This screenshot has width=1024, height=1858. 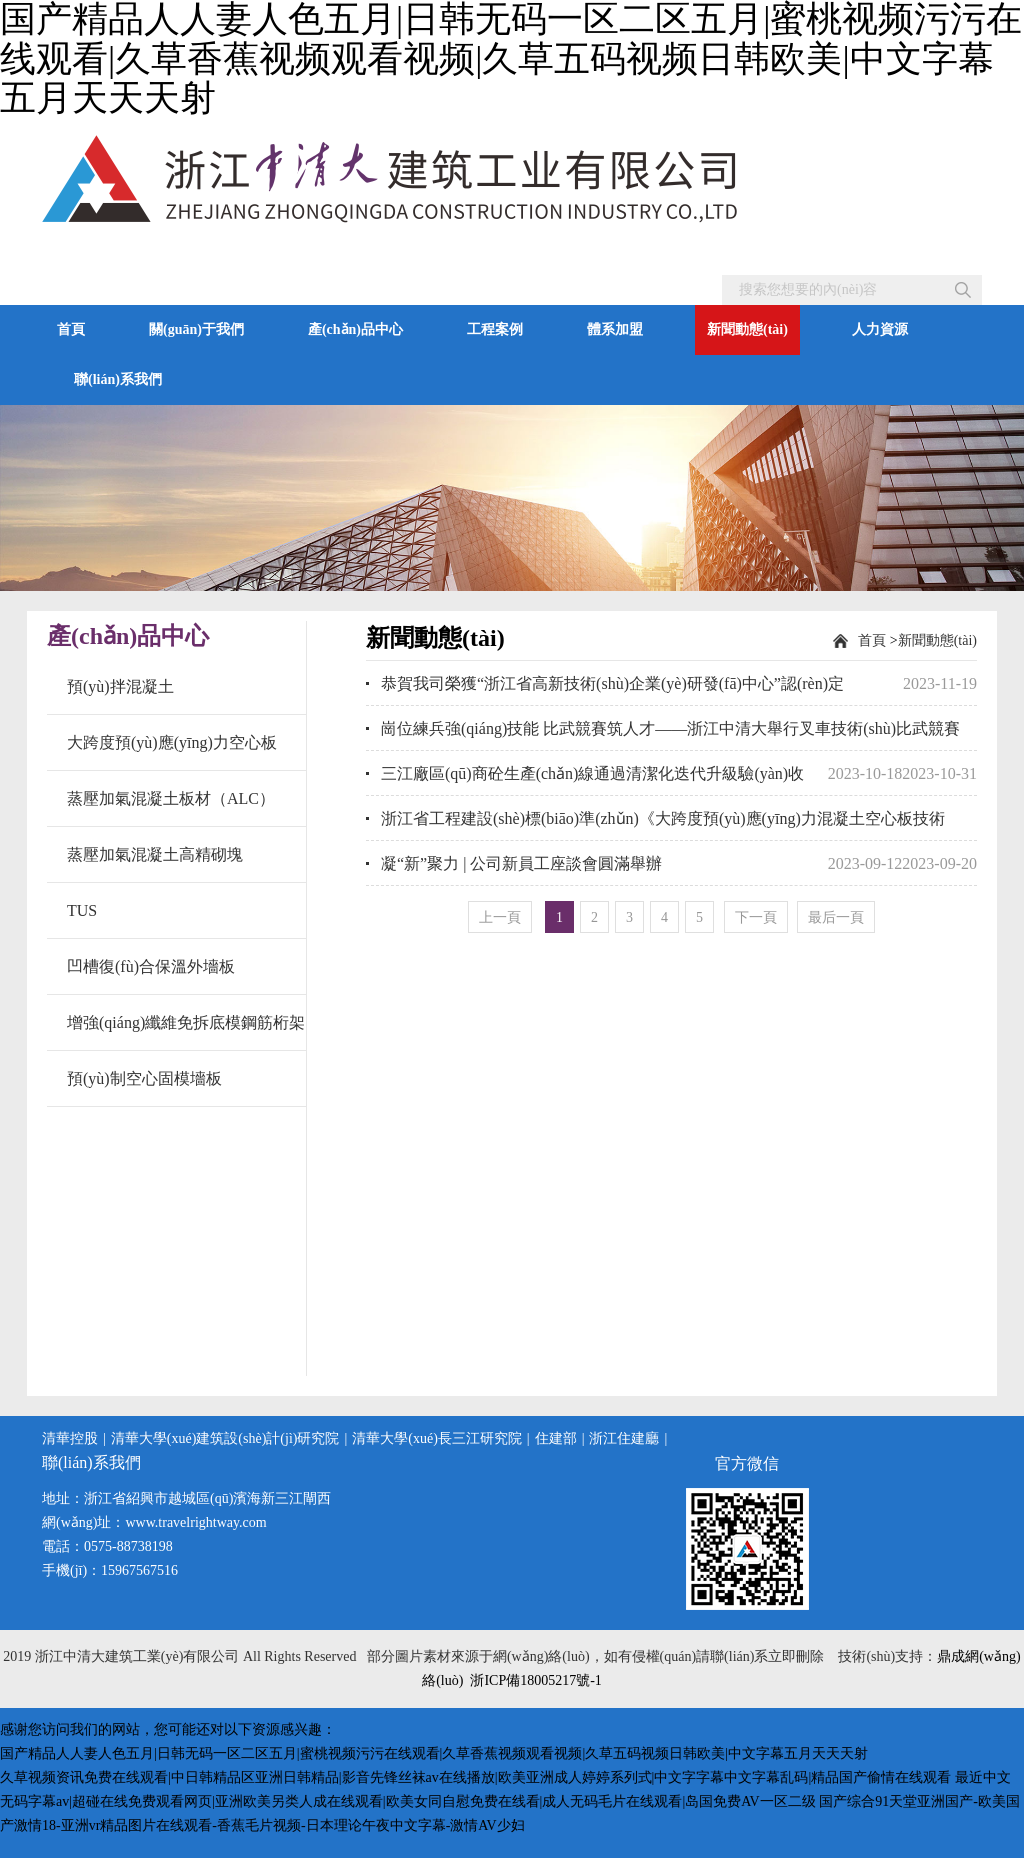 I want to click on TUS, so click(x=82, y=910).